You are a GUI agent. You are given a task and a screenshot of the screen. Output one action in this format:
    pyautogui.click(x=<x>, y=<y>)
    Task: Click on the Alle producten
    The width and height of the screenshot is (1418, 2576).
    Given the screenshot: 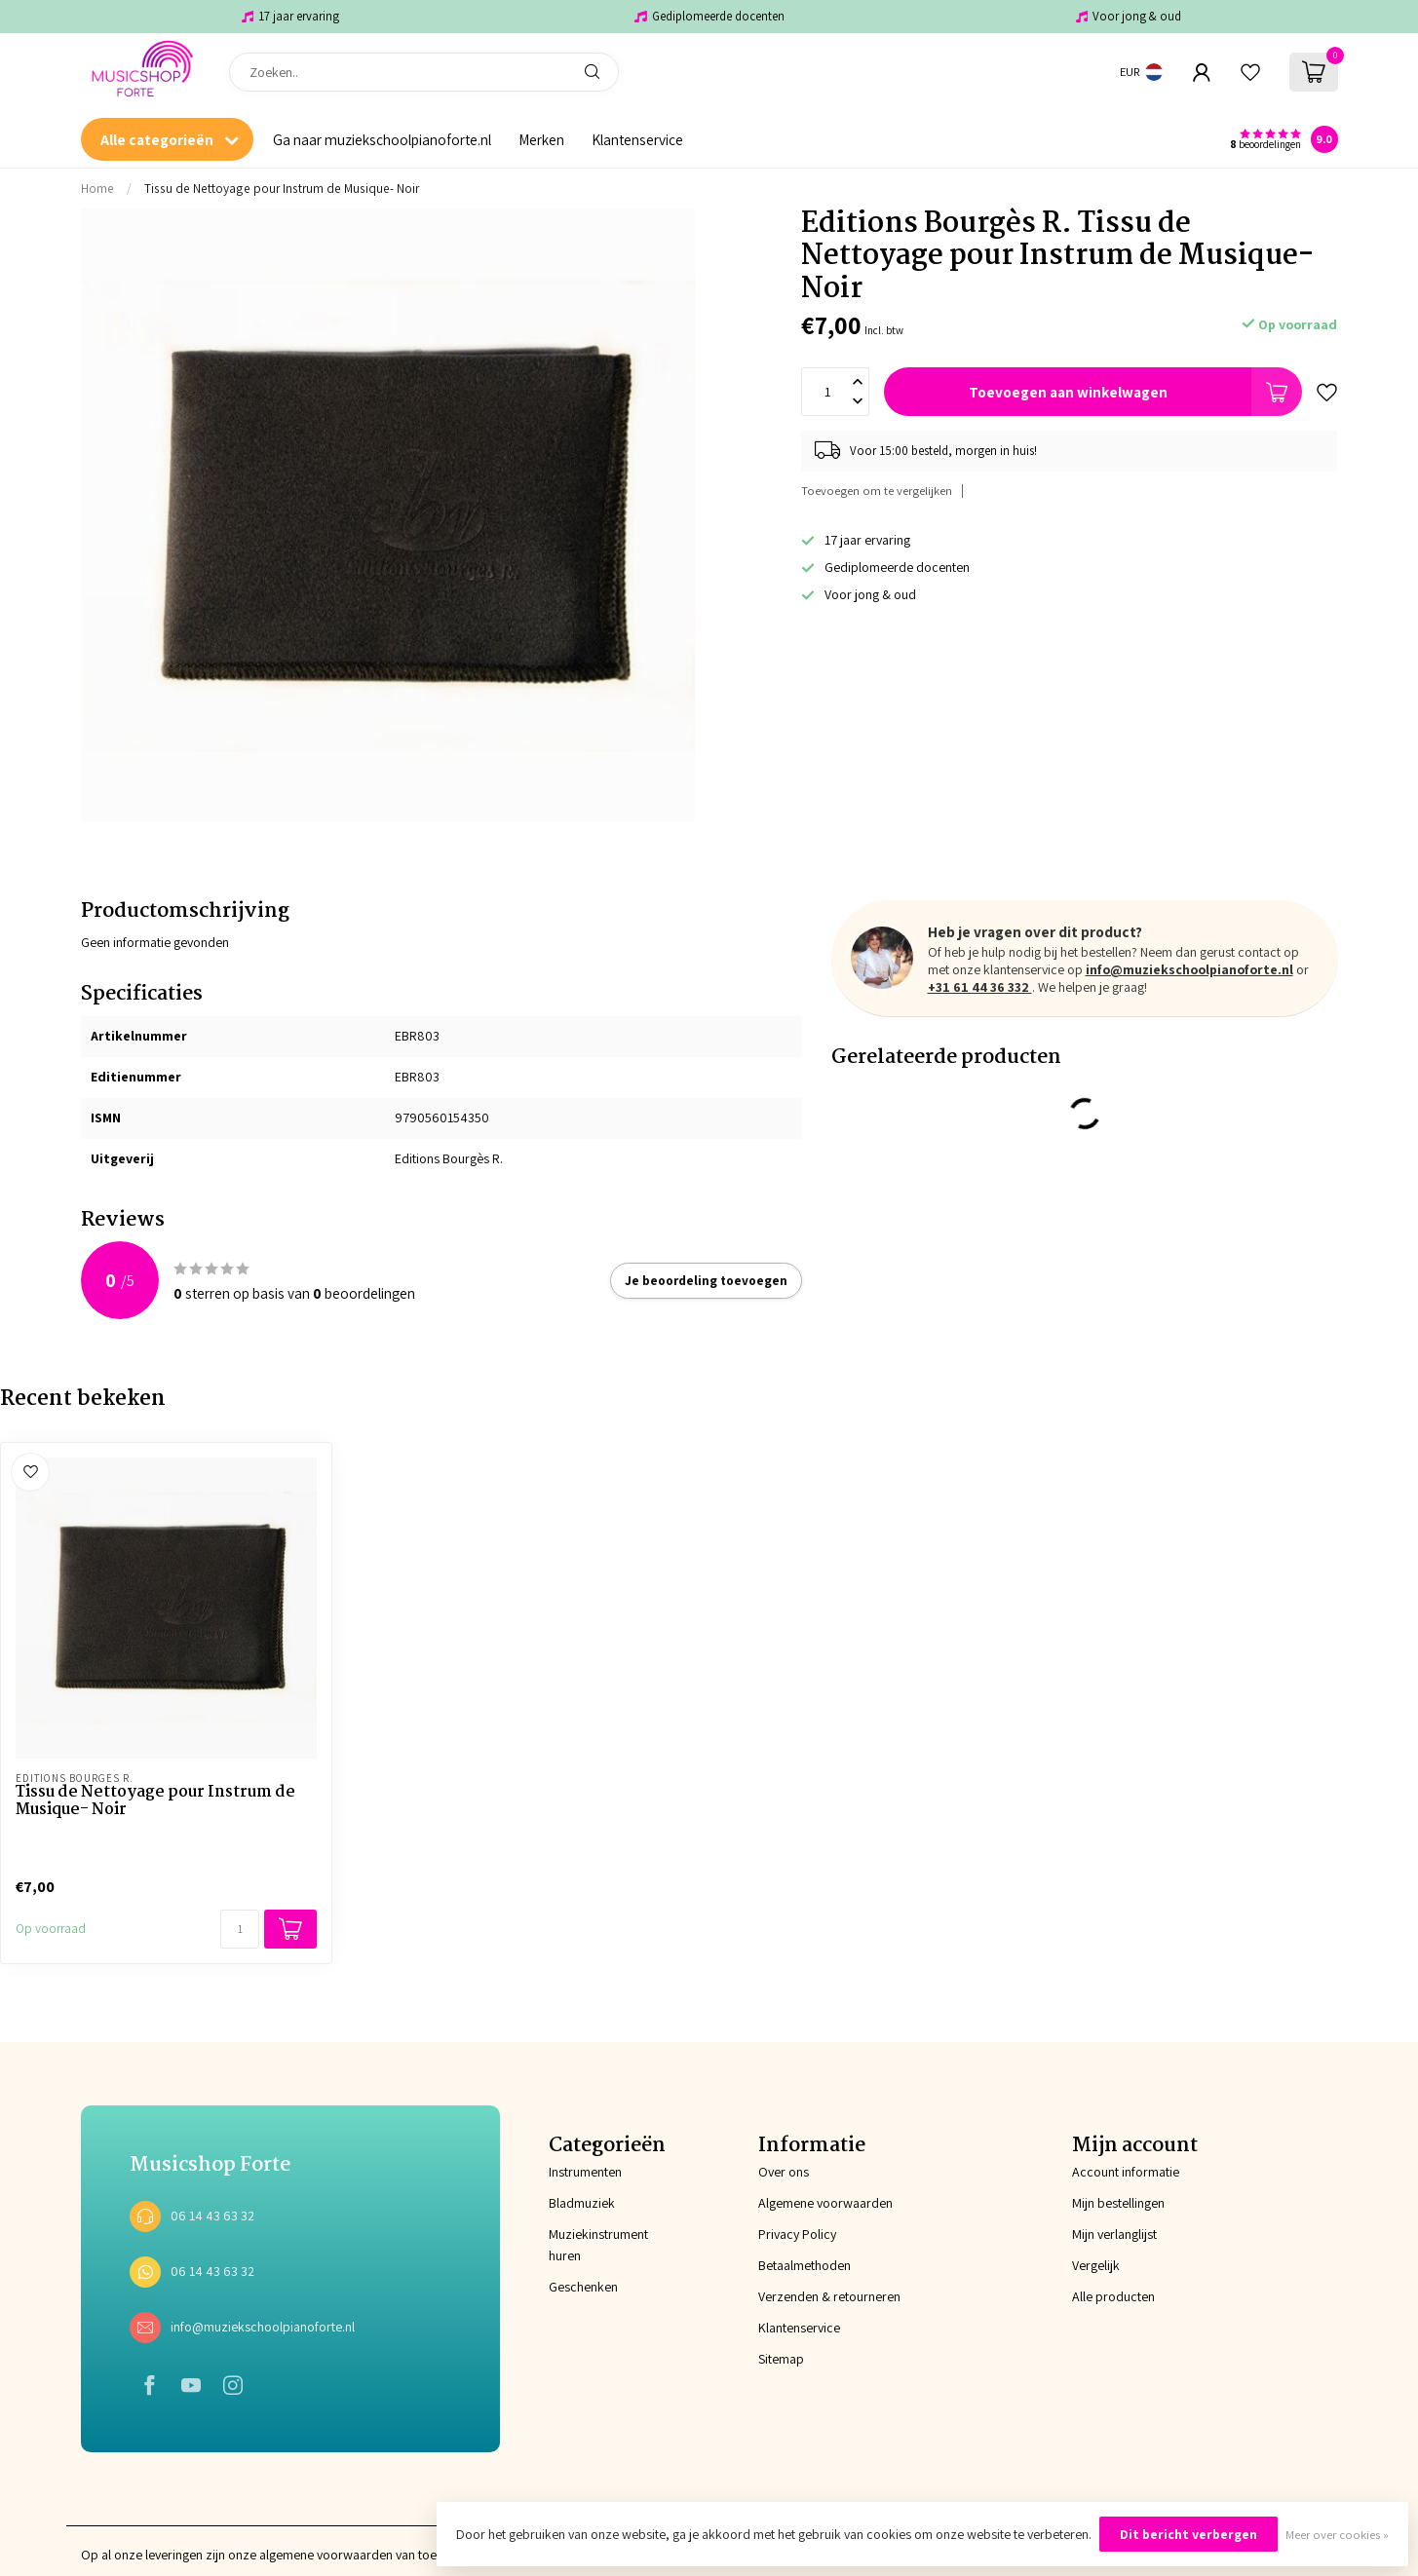 What is the action you would take?
    pyautogui.click(x=1113, y=2296)
    